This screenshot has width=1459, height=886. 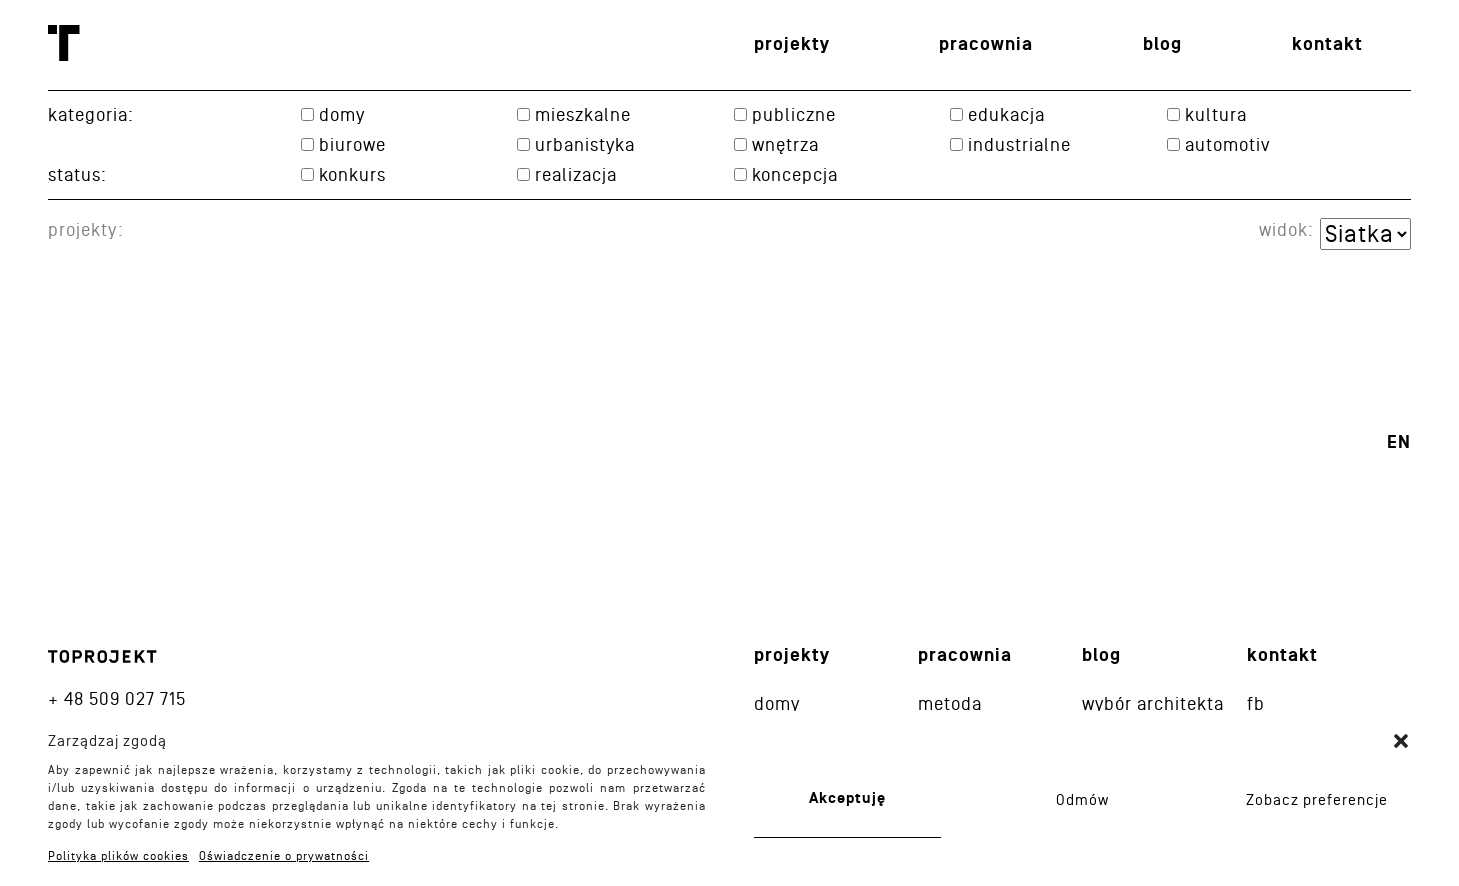 What do you see at coordinates (583, 114) in the screenshot?
I see `Mieszkalne` at bounding box center [583, 114].